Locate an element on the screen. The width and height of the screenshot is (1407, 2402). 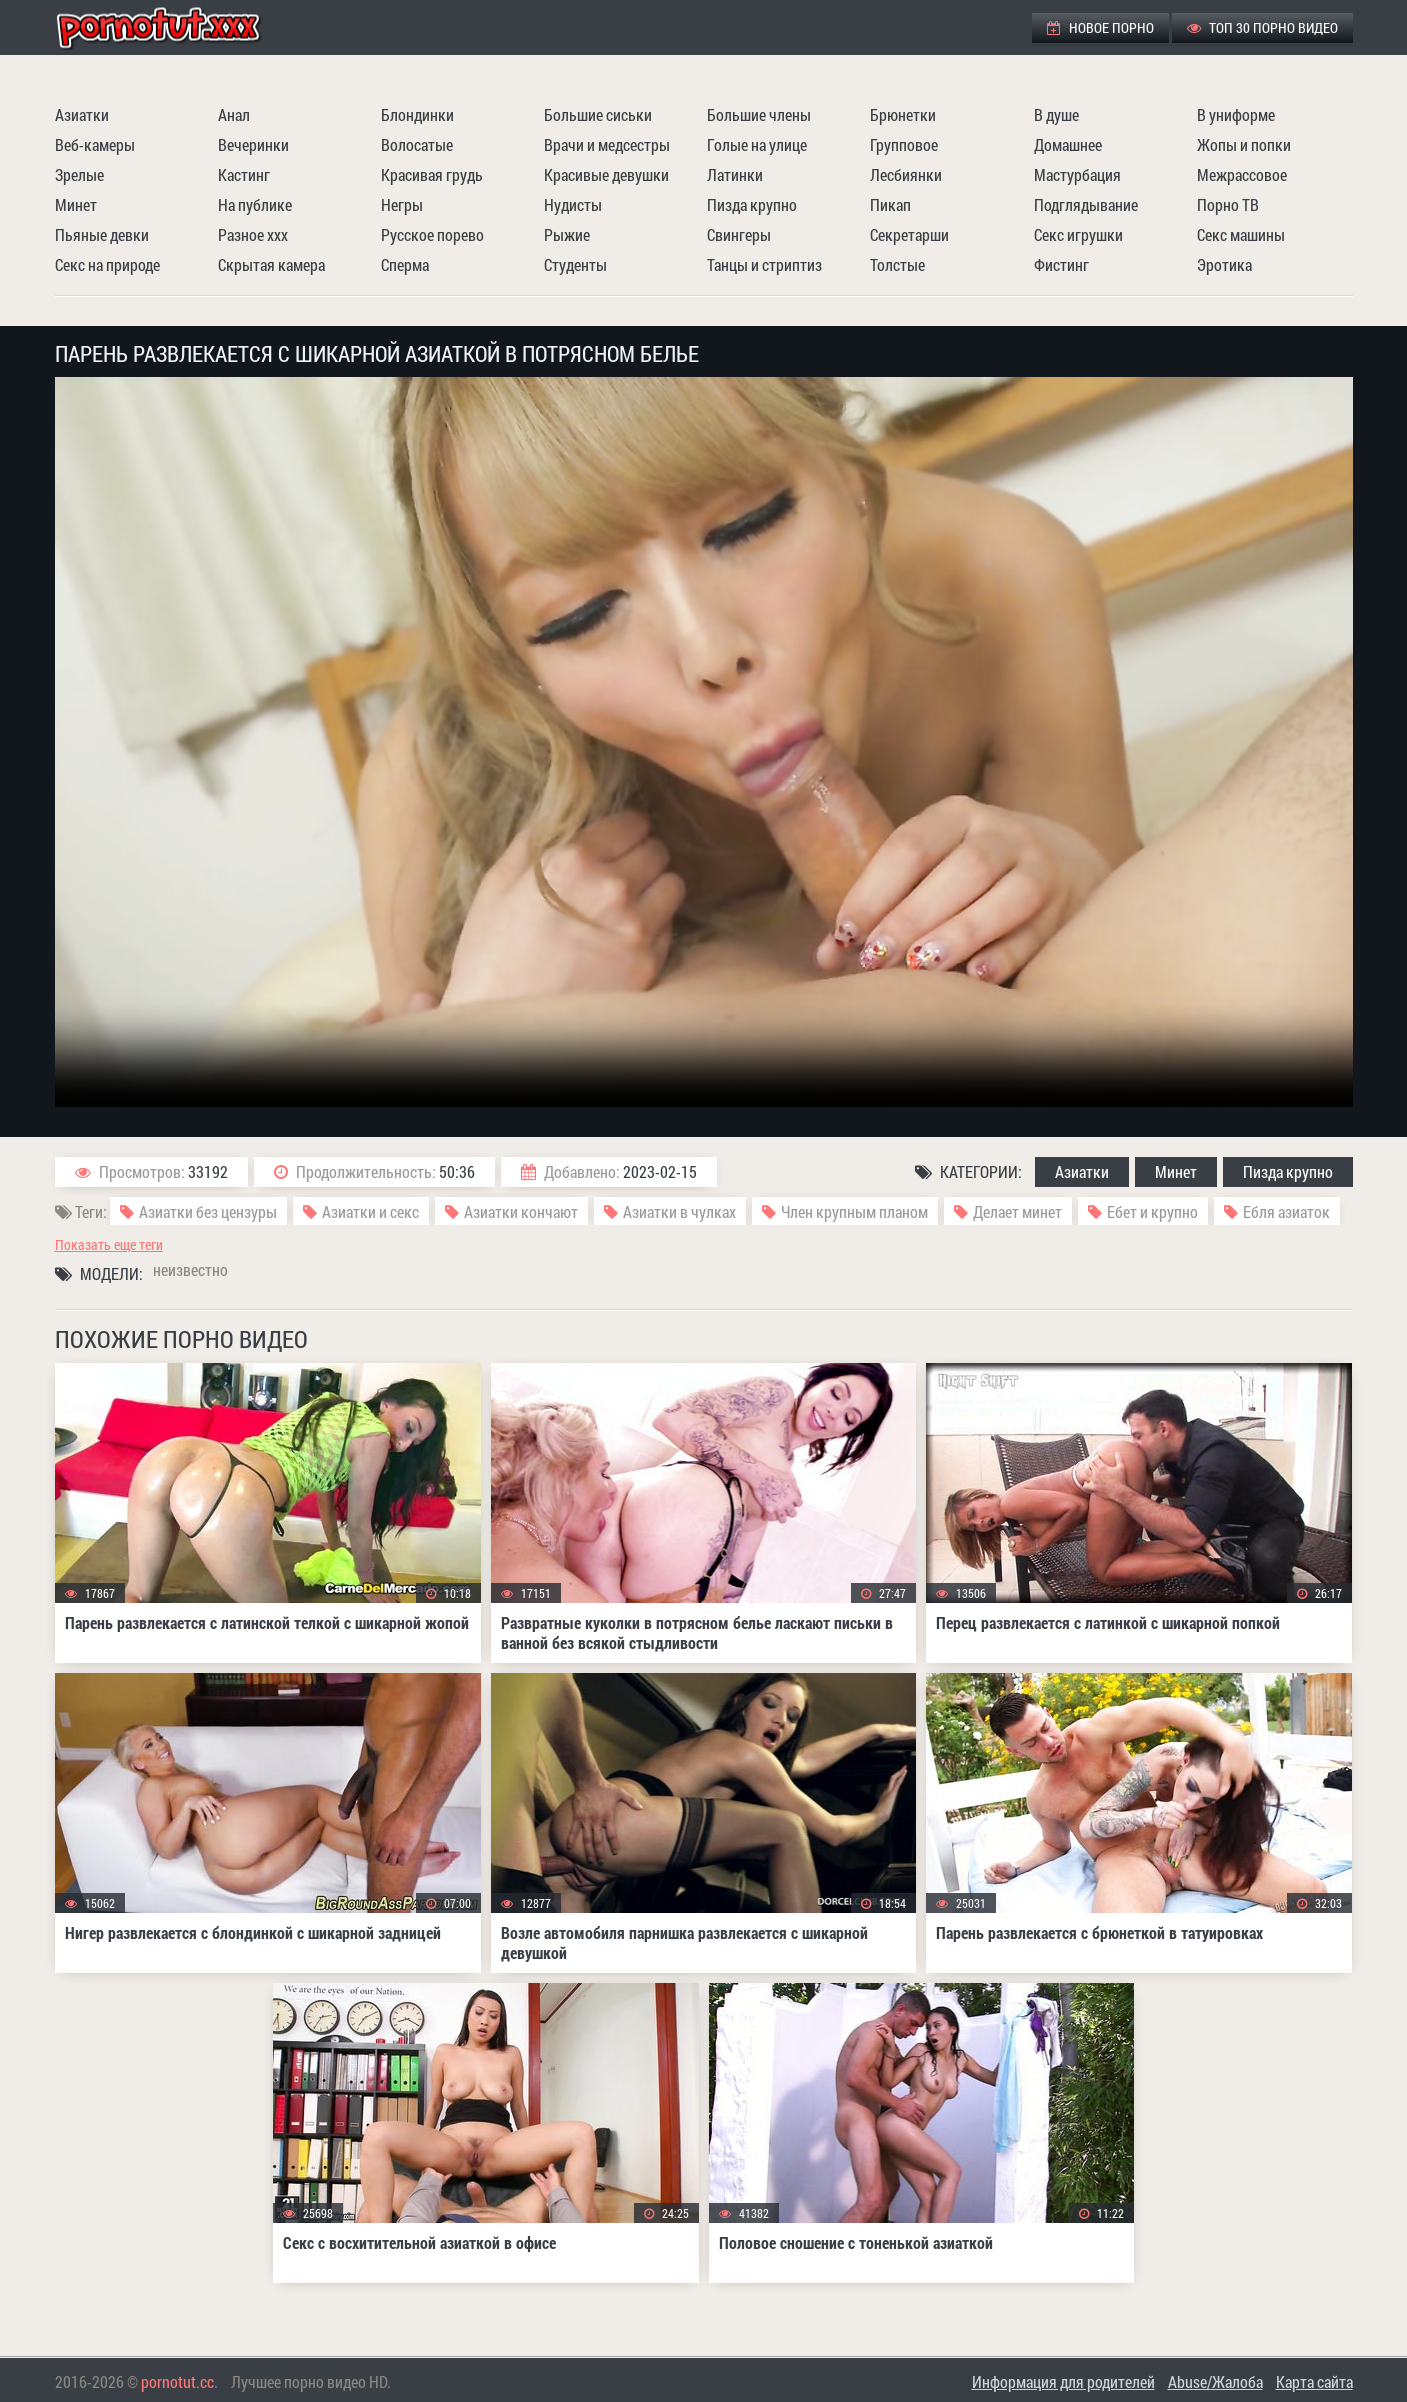
Красивая грудь is located at coordinates (432, 174).